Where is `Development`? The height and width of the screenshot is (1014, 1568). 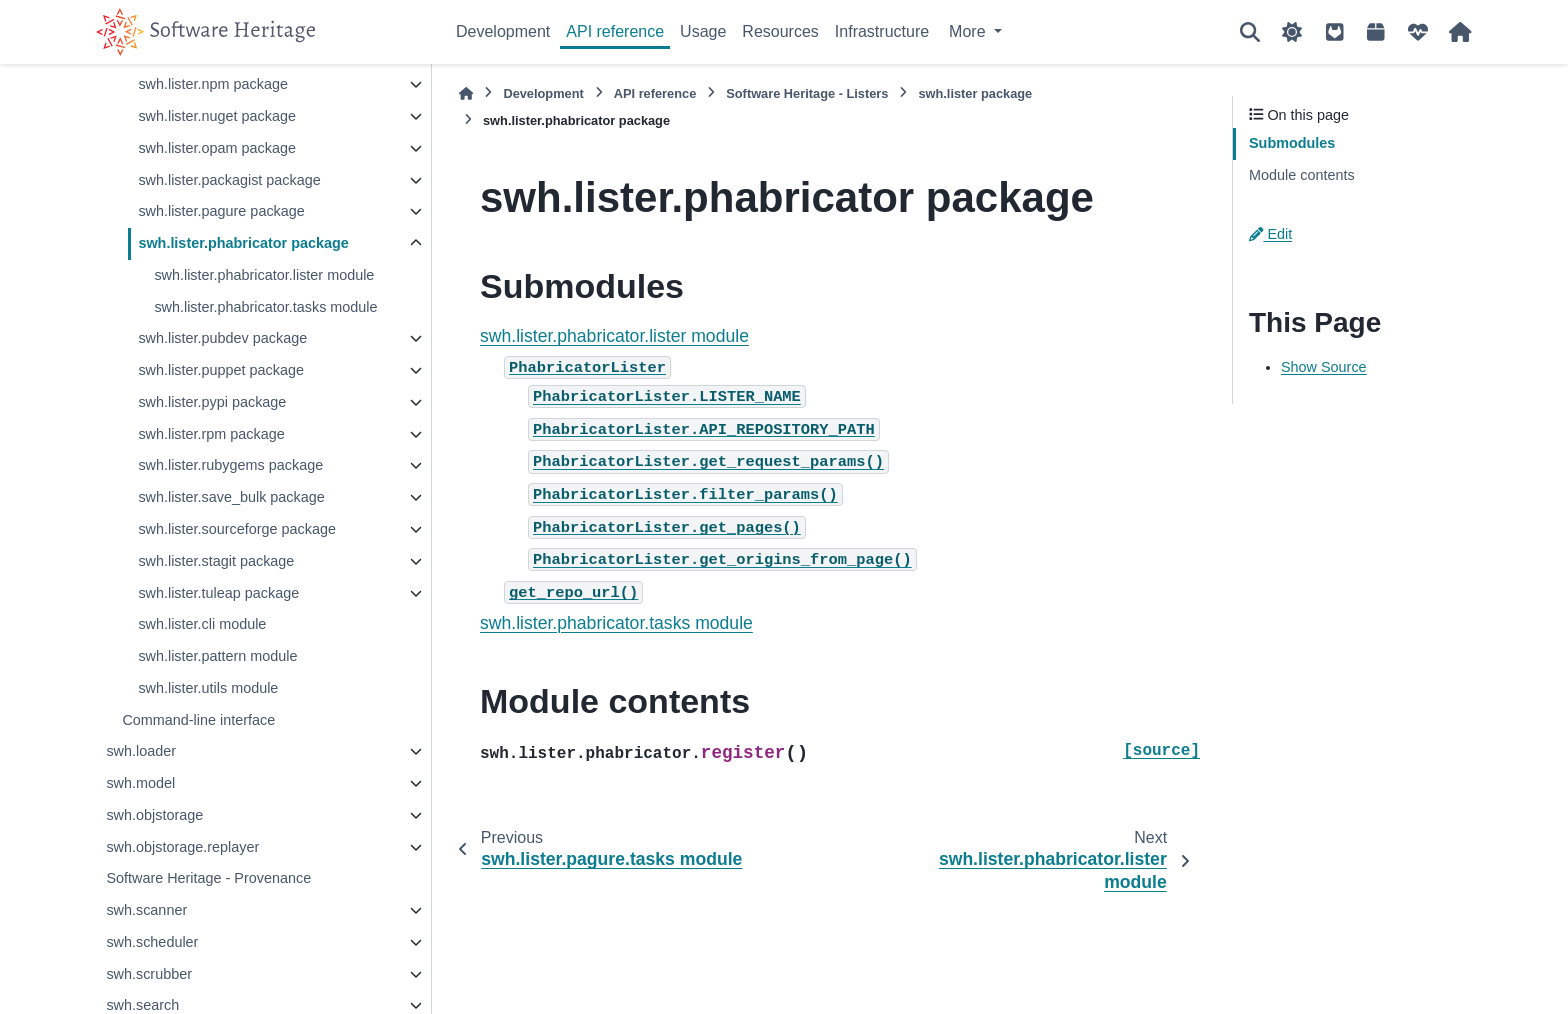 Development is located at coordinates (503, 31).